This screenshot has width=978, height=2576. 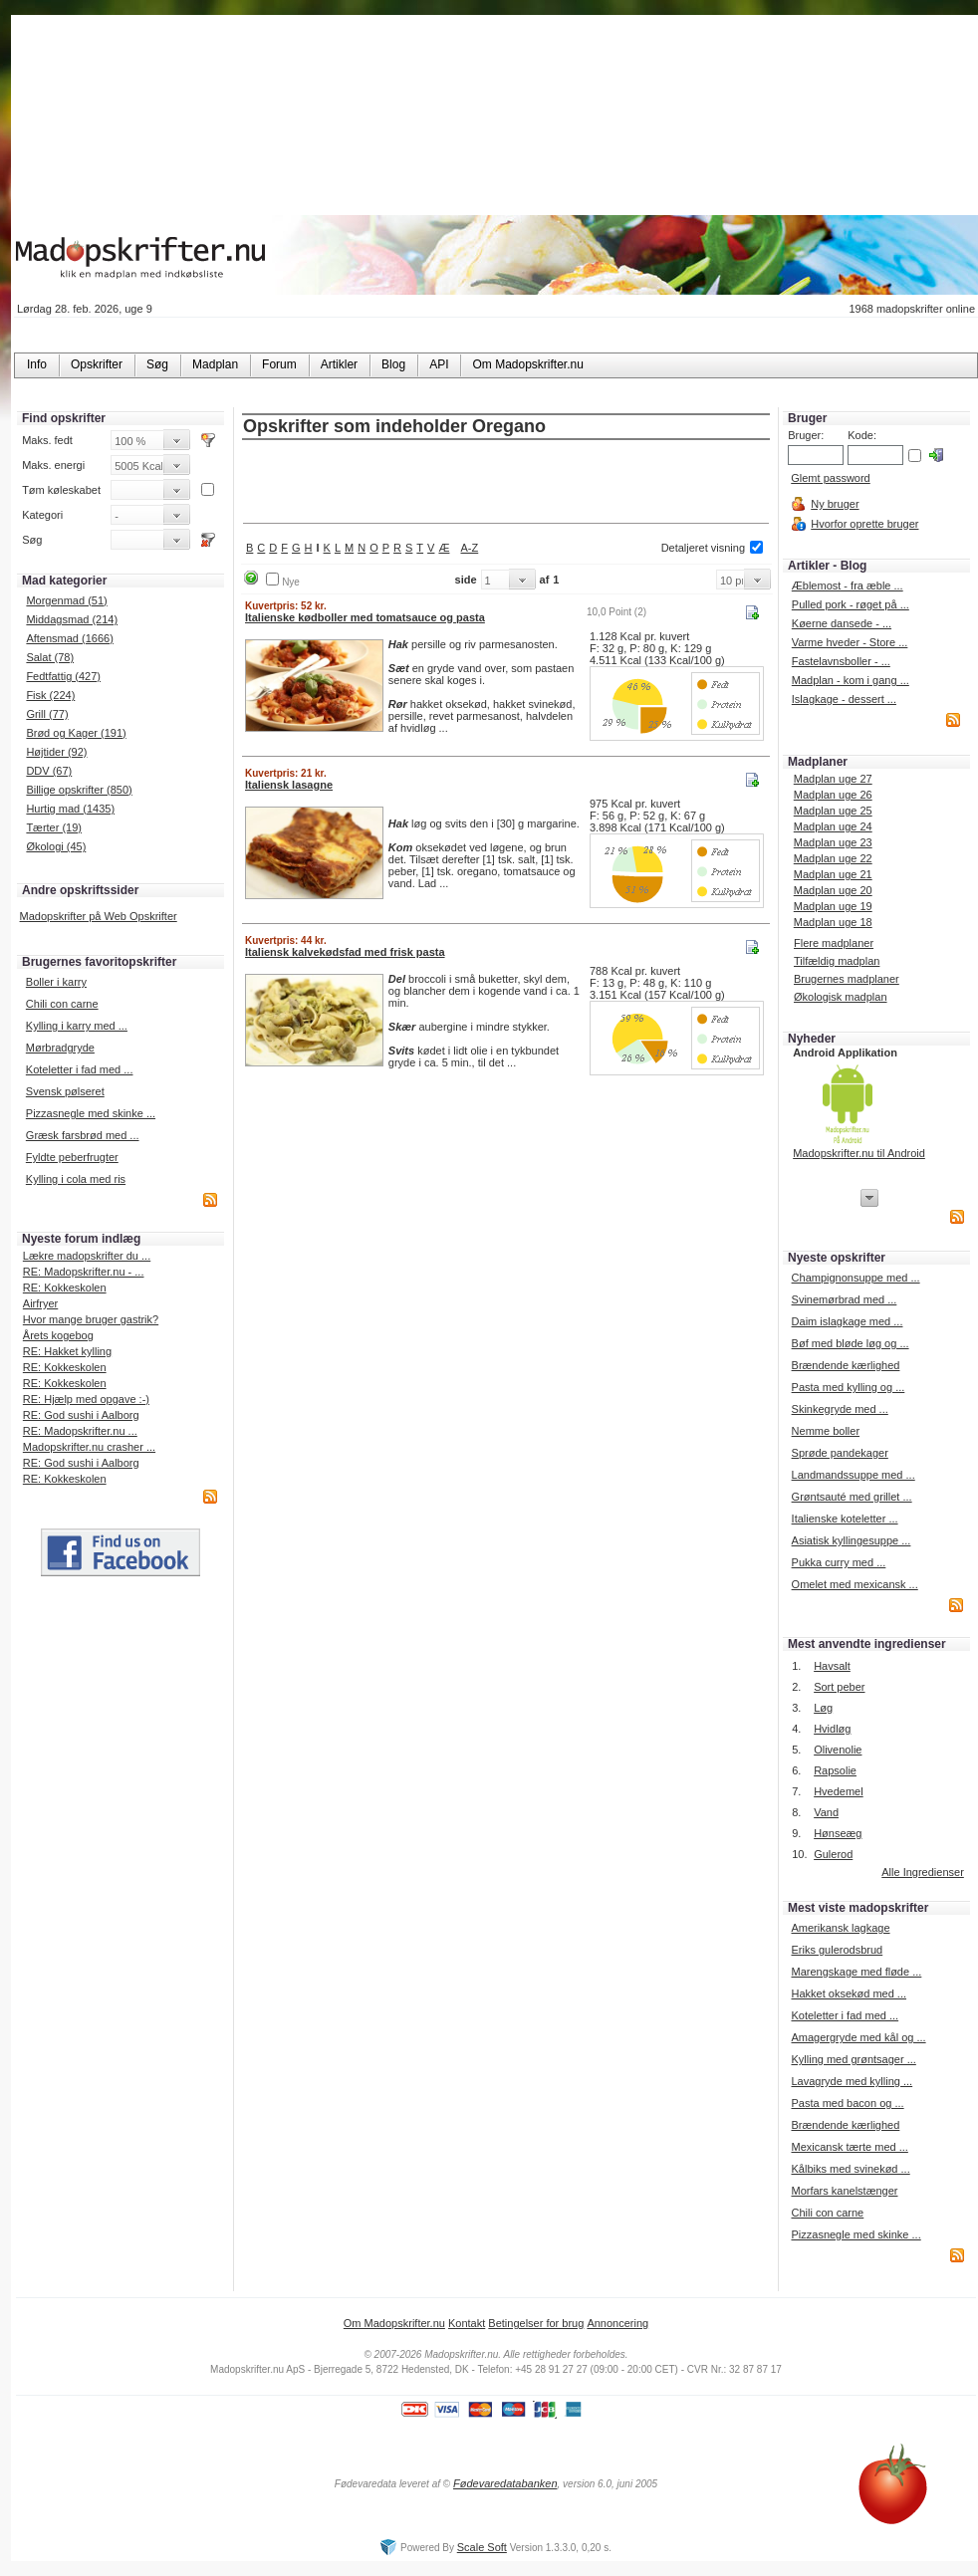 I want to click on Madplan uge 18, so click(x=833, y=922).